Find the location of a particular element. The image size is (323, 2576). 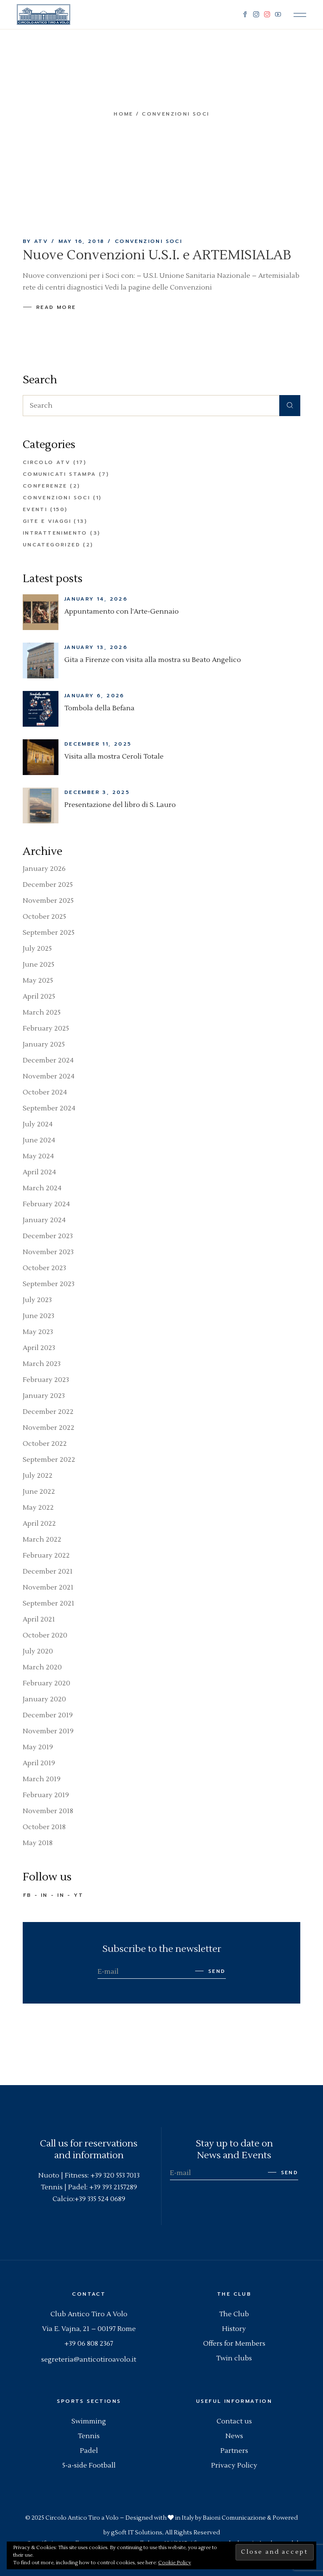

January 2025 is located at coordinates (44, 1044).